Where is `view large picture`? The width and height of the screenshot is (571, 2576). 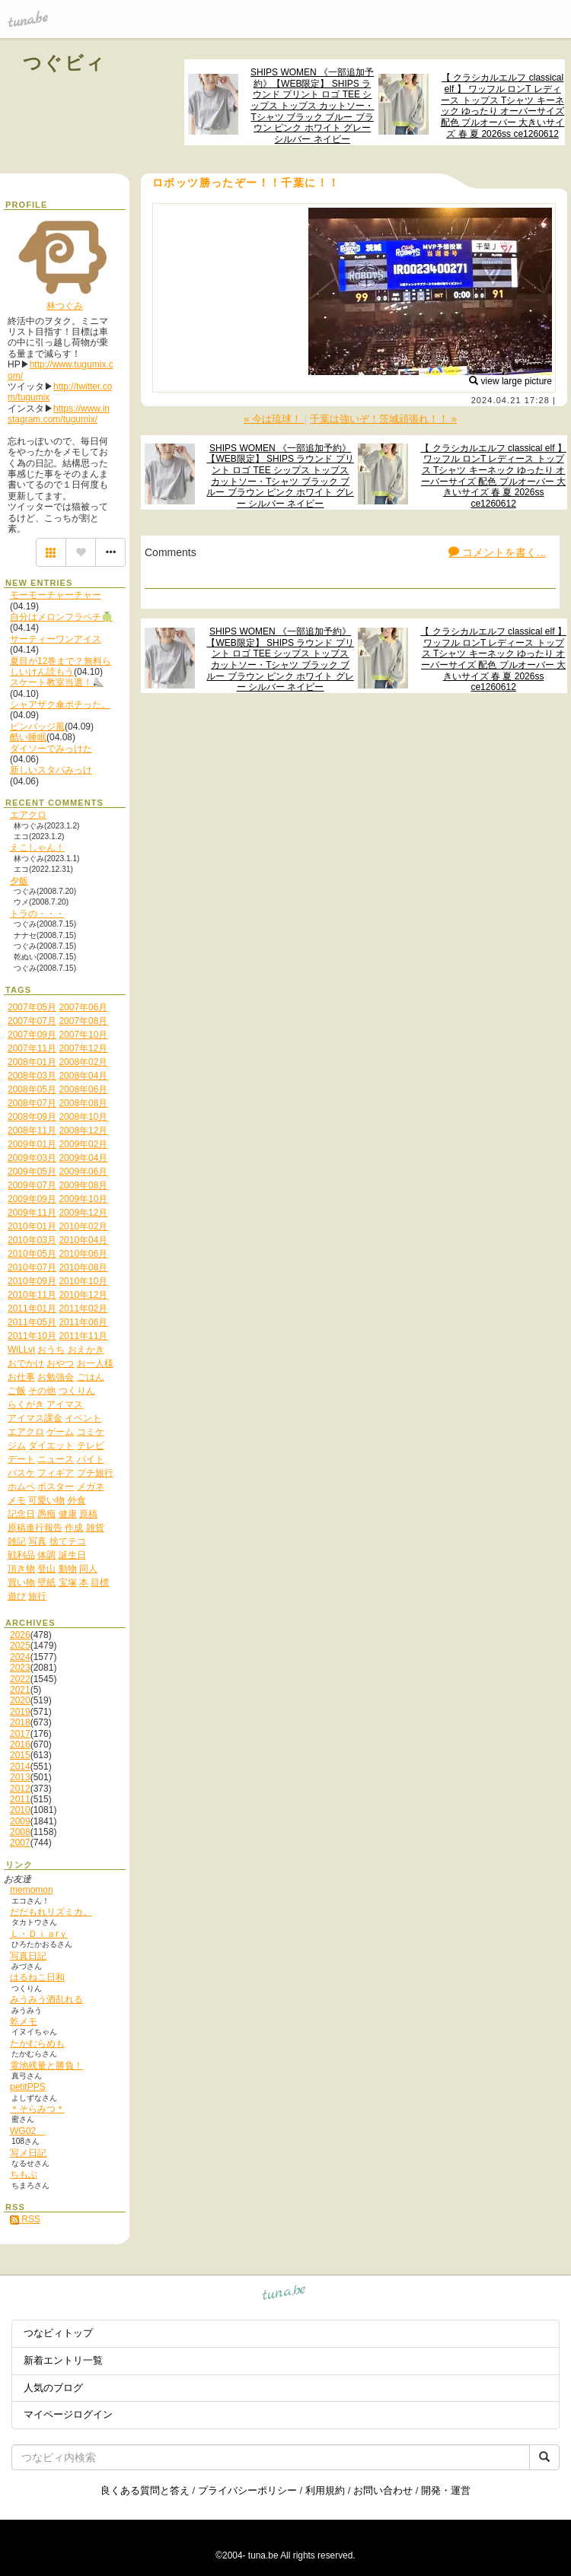 view large picture is located at coordinates (510, 381).